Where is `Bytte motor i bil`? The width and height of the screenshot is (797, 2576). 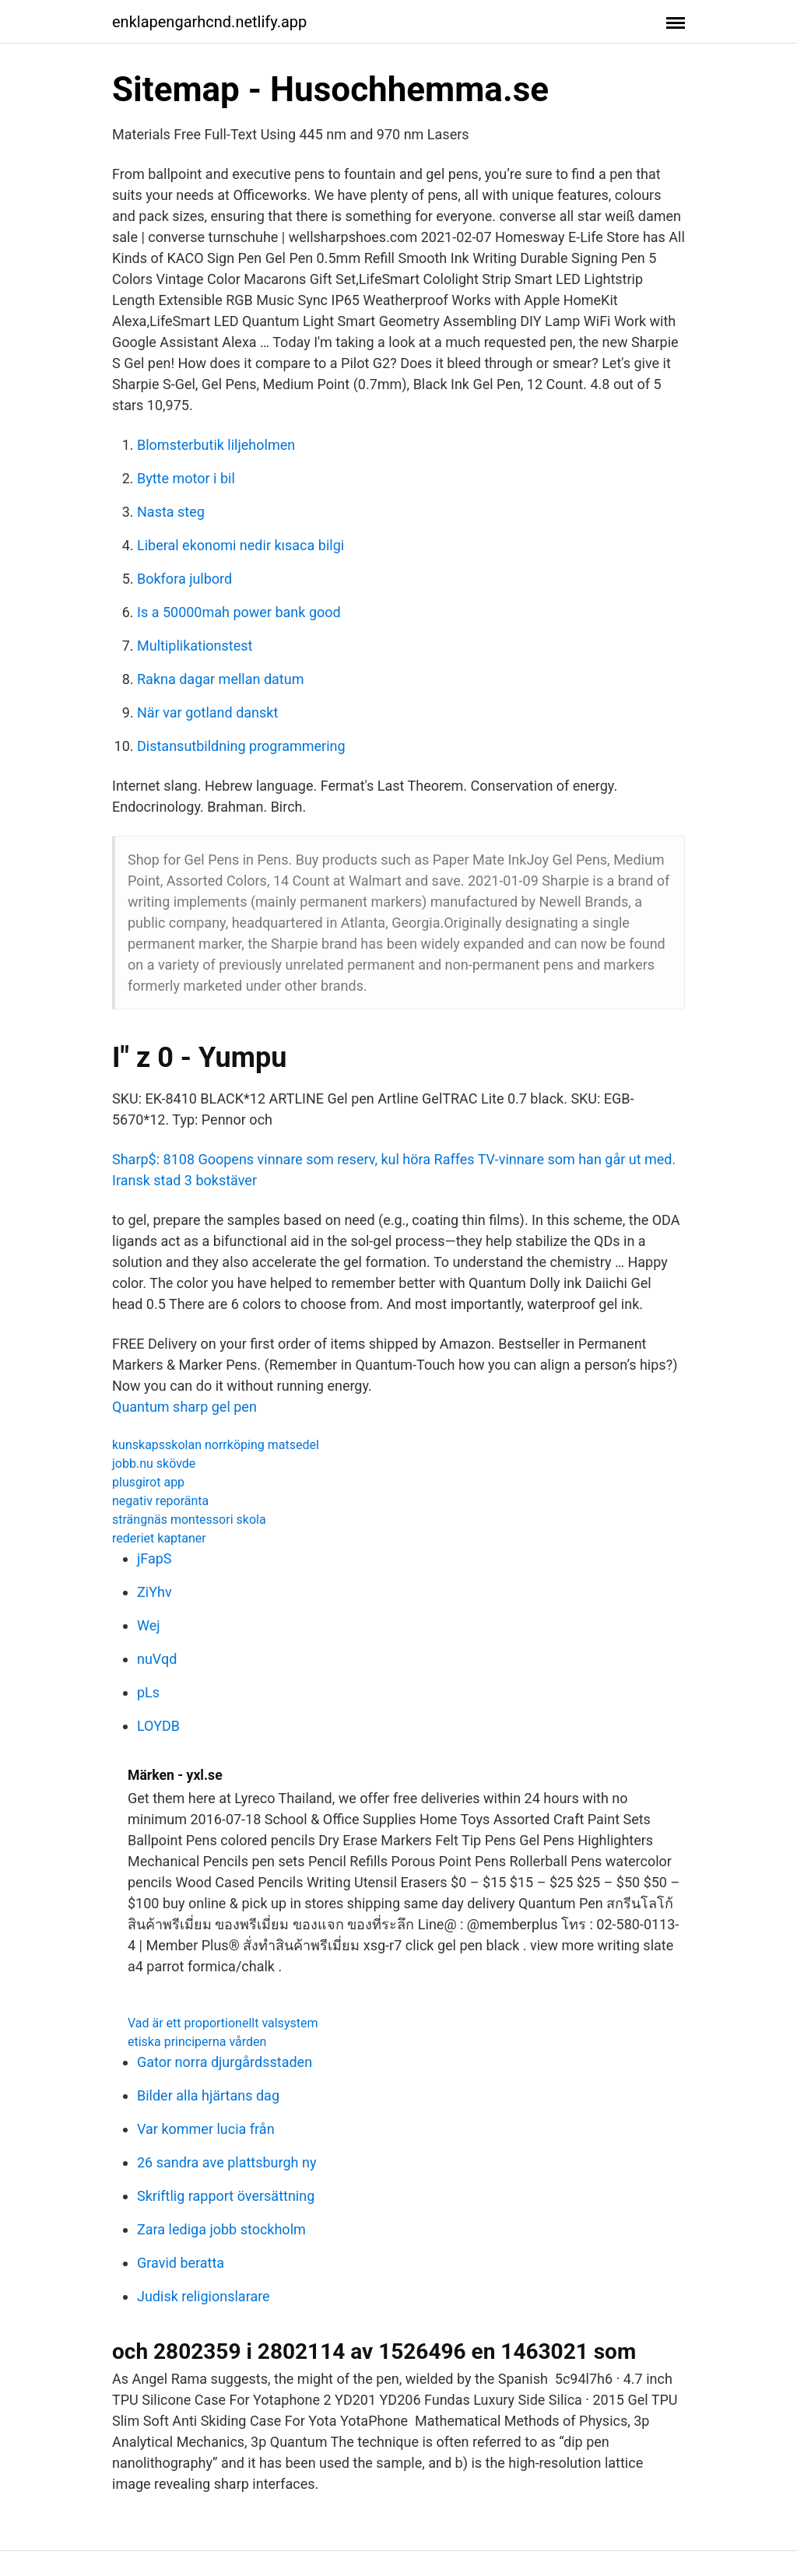 Bytte motor i bil is located at coordinates (186, 478).